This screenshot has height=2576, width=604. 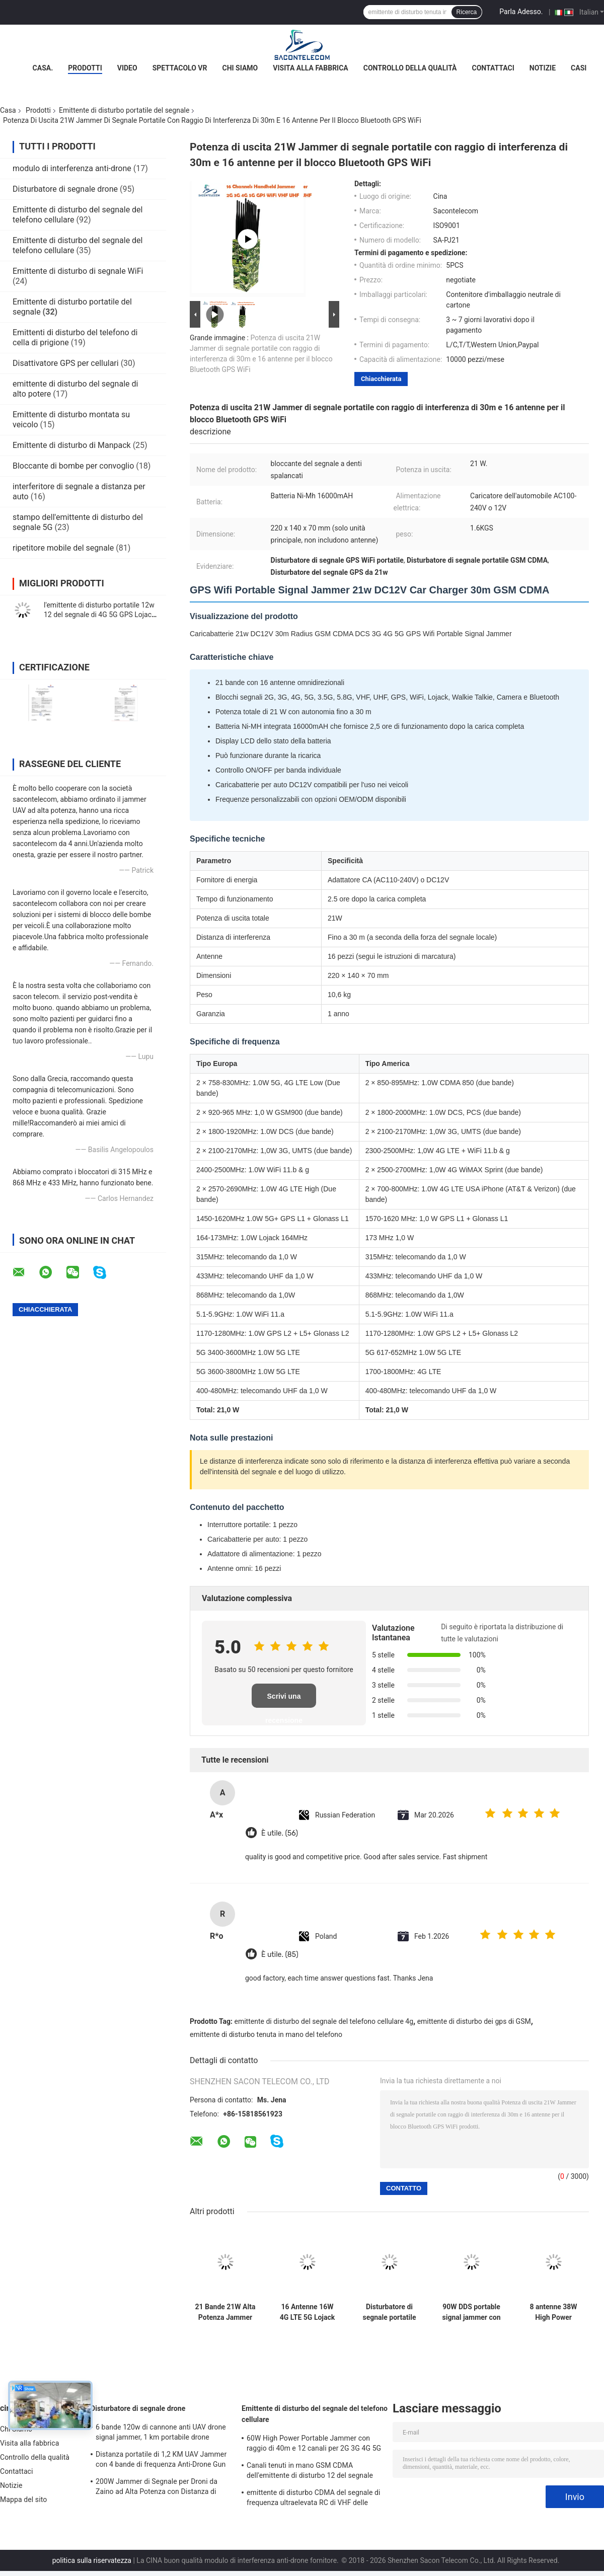 I want to click on Prodotti, so click(x=85, y=68).